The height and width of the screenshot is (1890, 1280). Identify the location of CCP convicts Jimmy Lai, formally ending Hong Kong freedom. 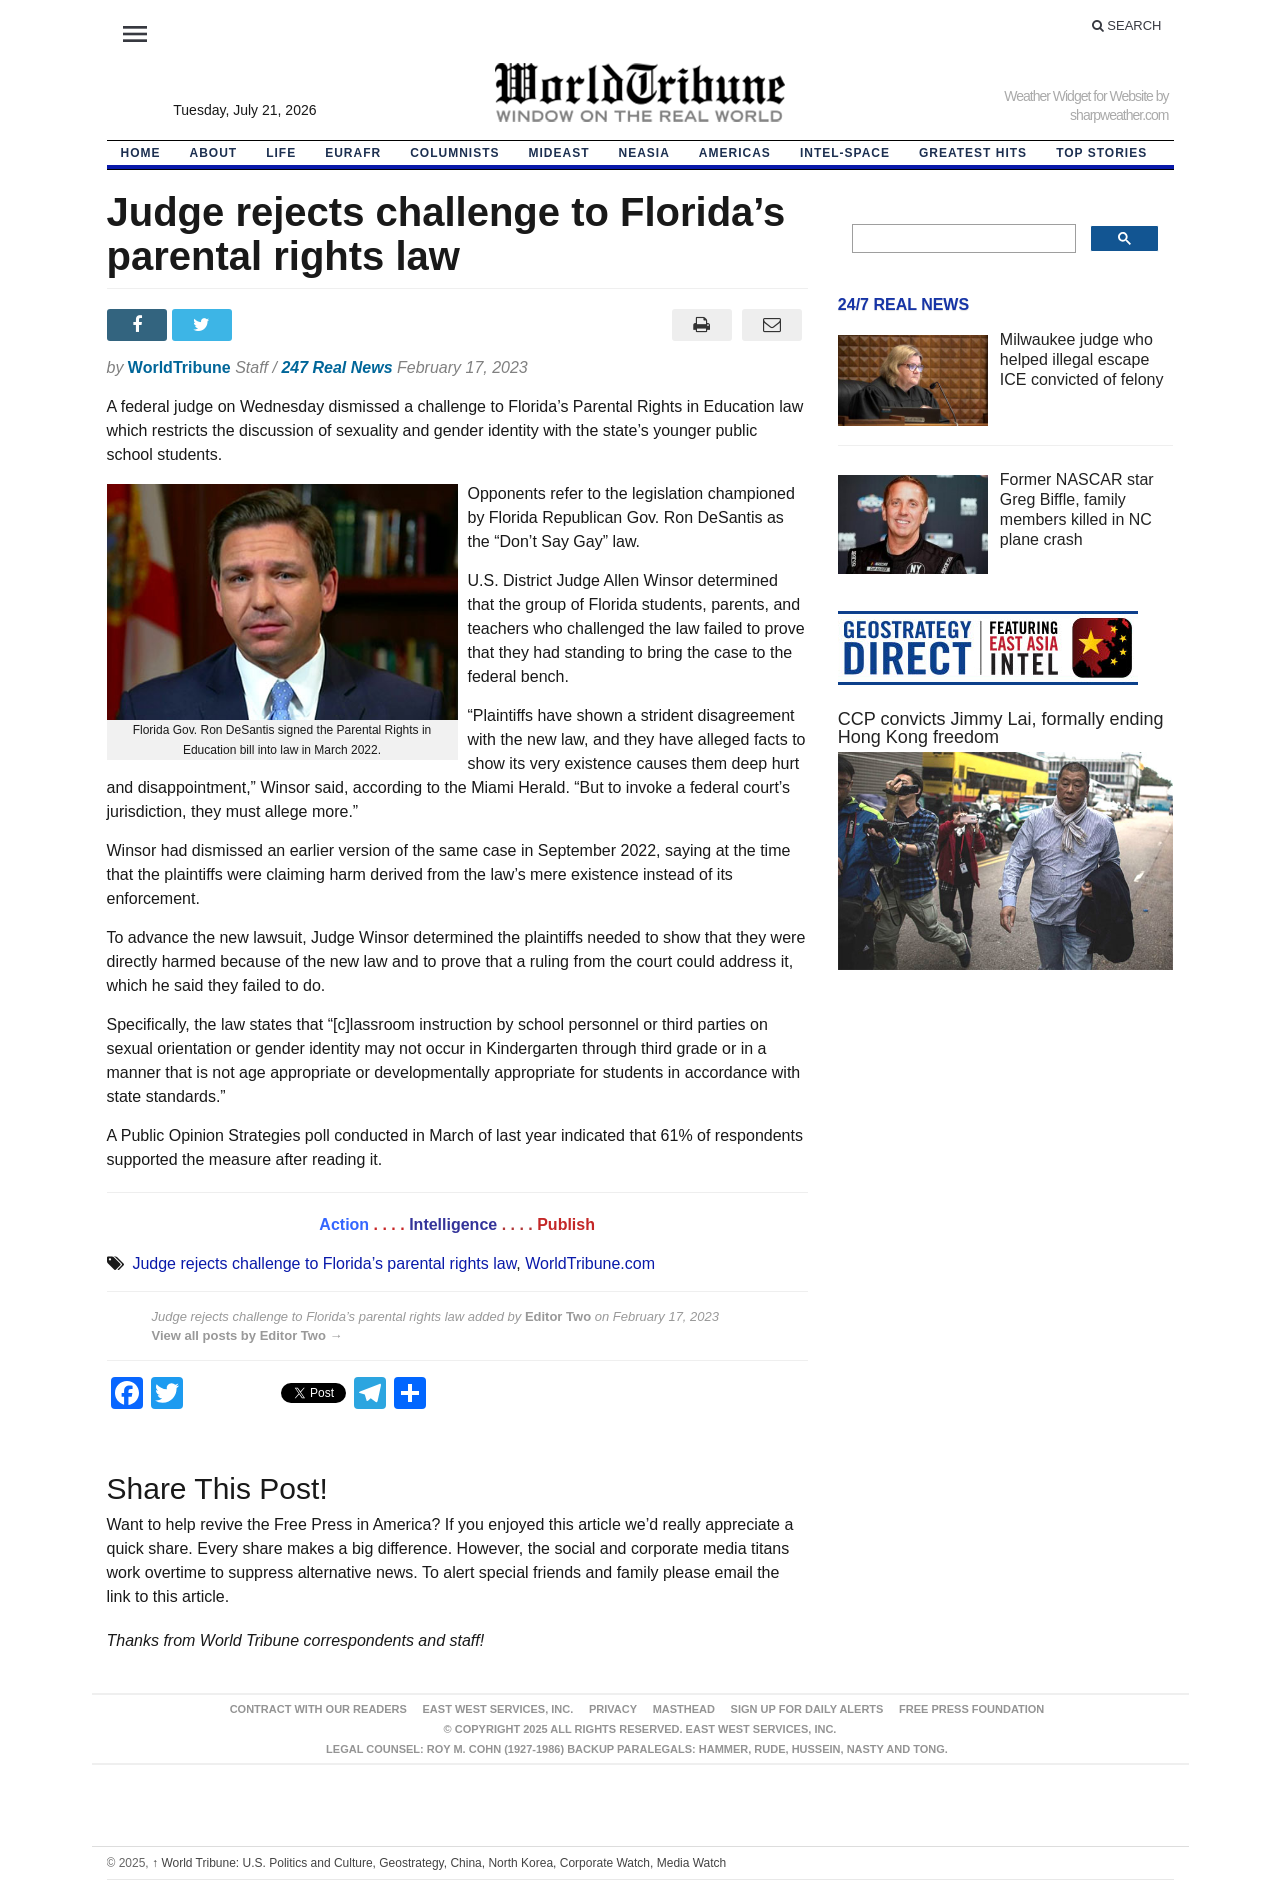
(1001, 728).